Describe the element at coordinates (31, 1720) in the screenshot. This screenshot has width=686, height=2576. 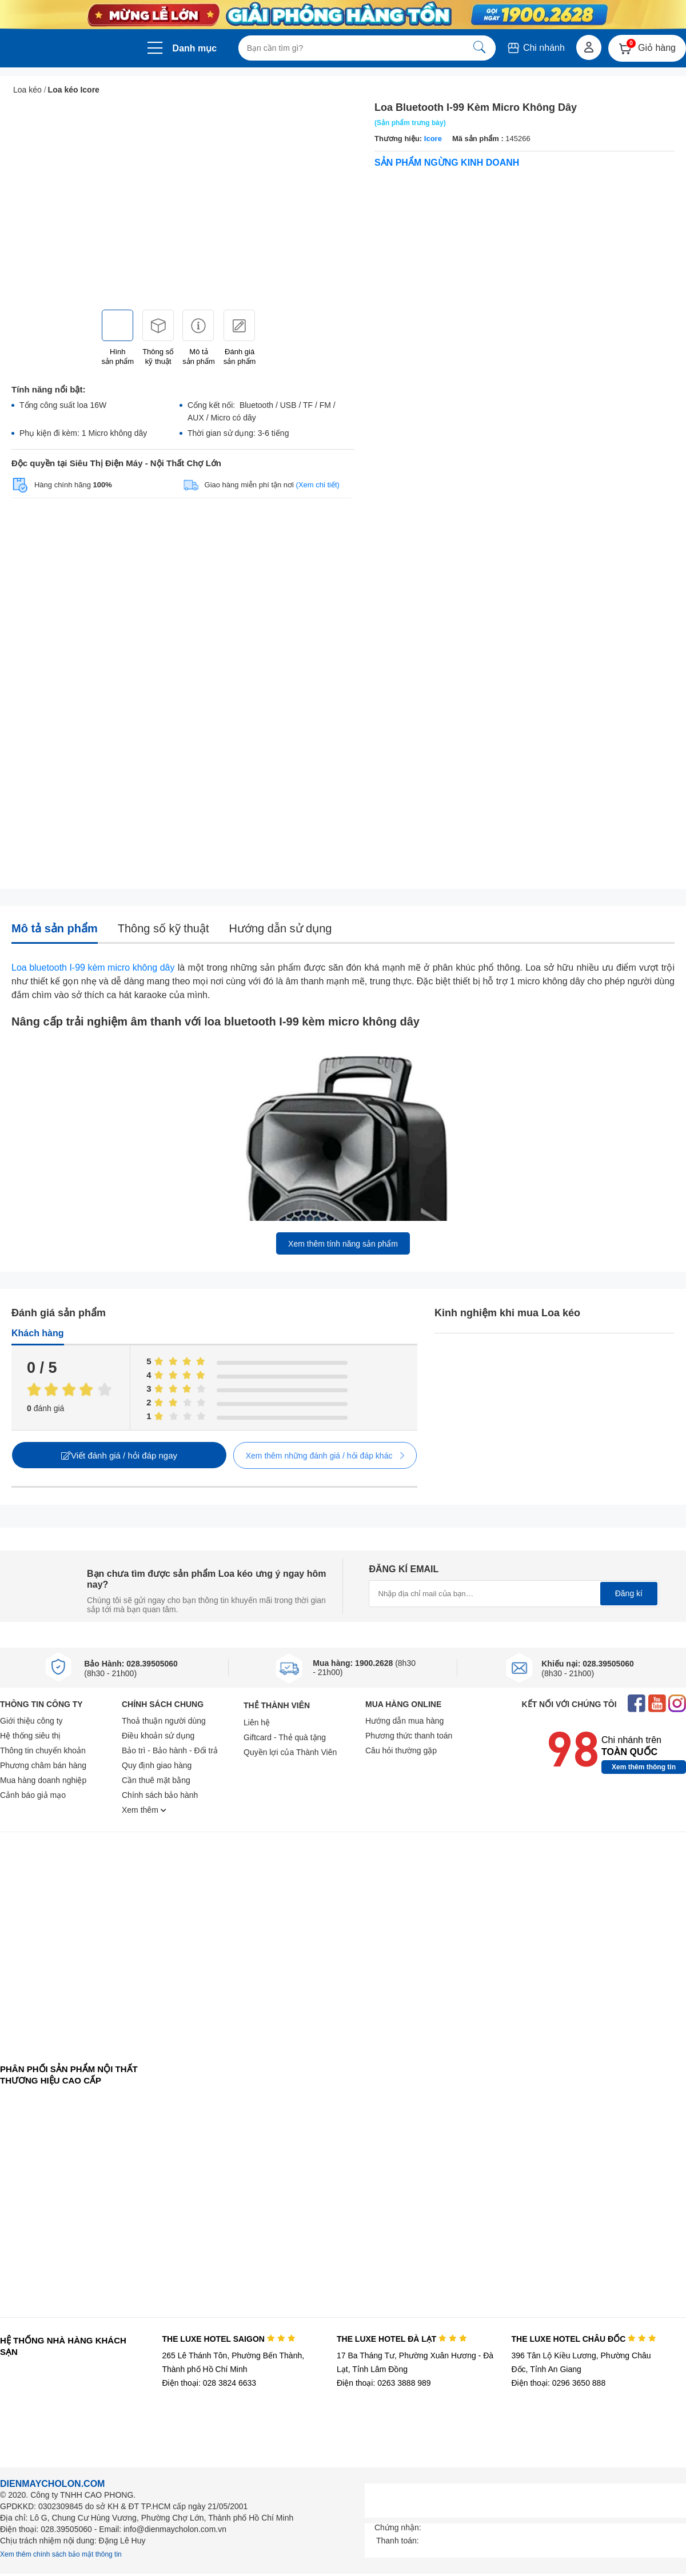
I see `Giới thiệu công ty` at that location.